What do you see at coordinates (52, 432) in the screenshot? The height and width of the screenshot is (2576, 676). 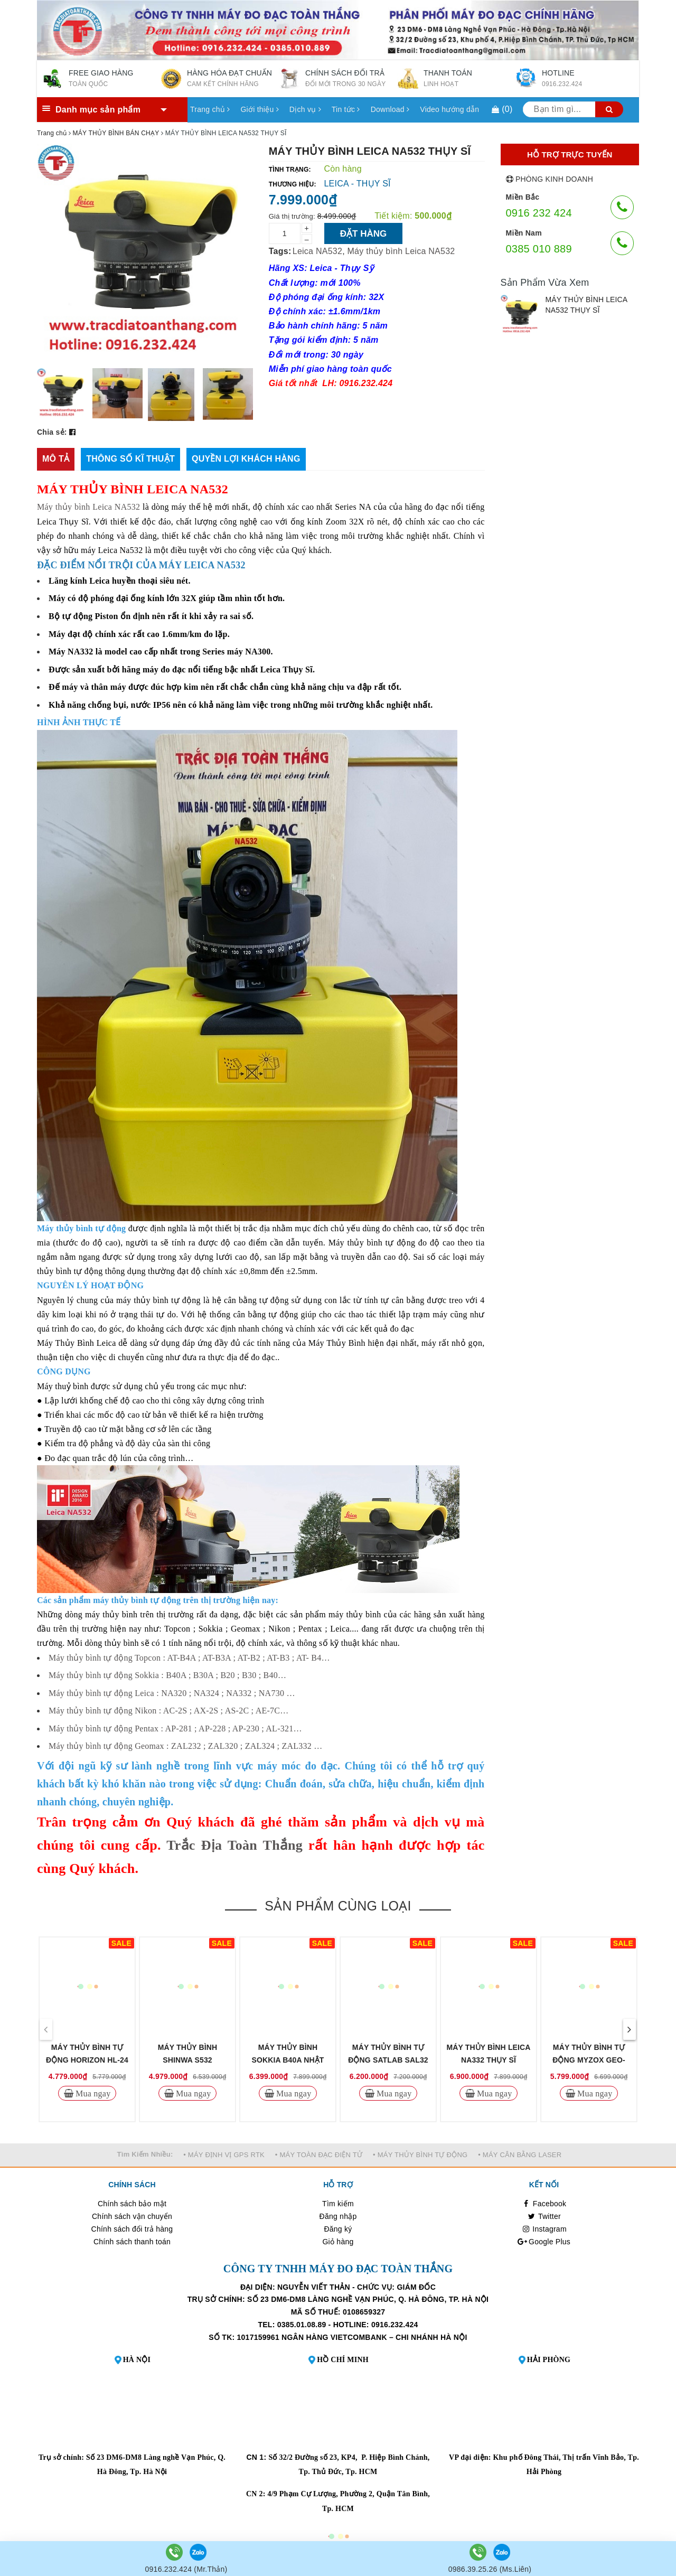 I see `Chia sẻ:` at bounding box center [52, 432].